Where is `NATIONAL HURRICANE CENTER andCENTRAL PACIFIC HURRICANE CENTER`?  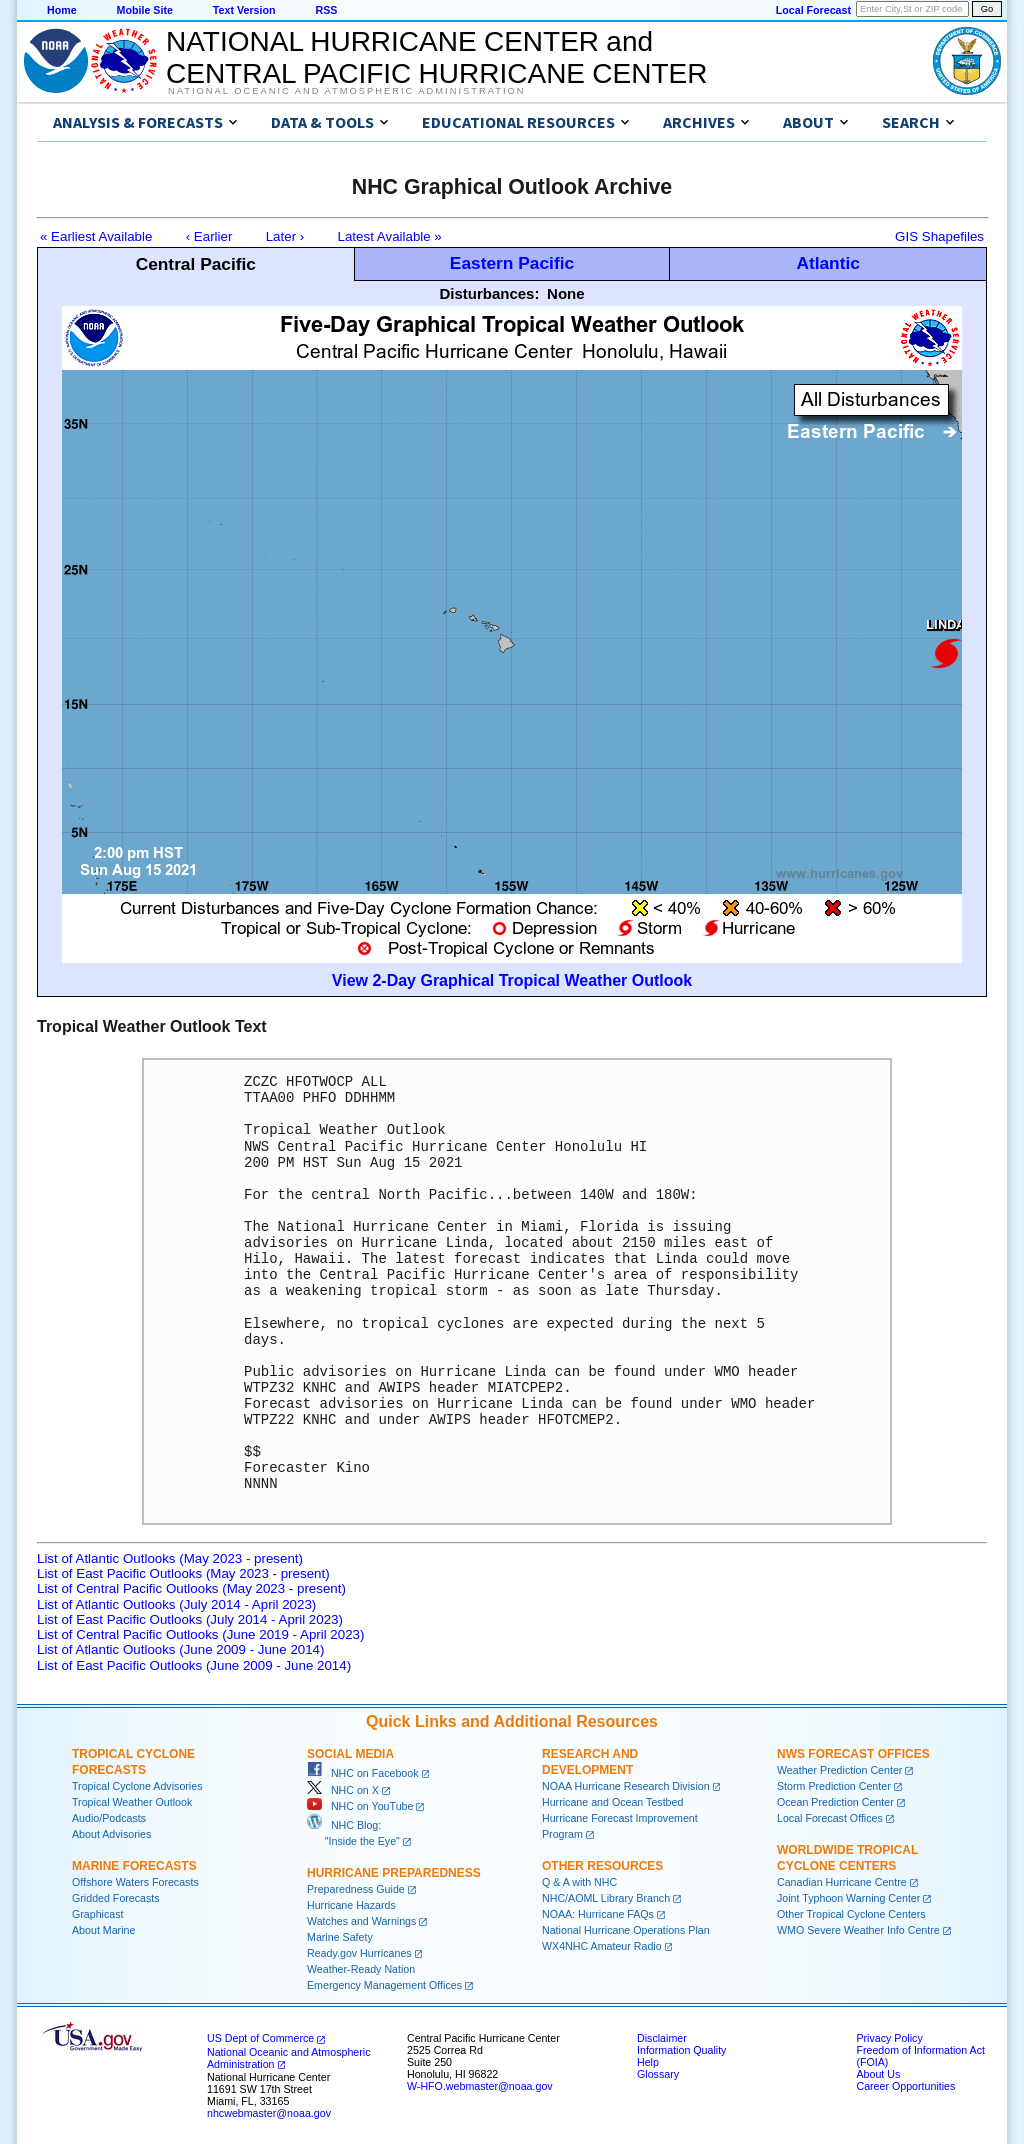
NATIONAL HURRICANE CENTER andCENTRAL PACIFIC HURRICANE CENTER is located at coordinates (436, 57).